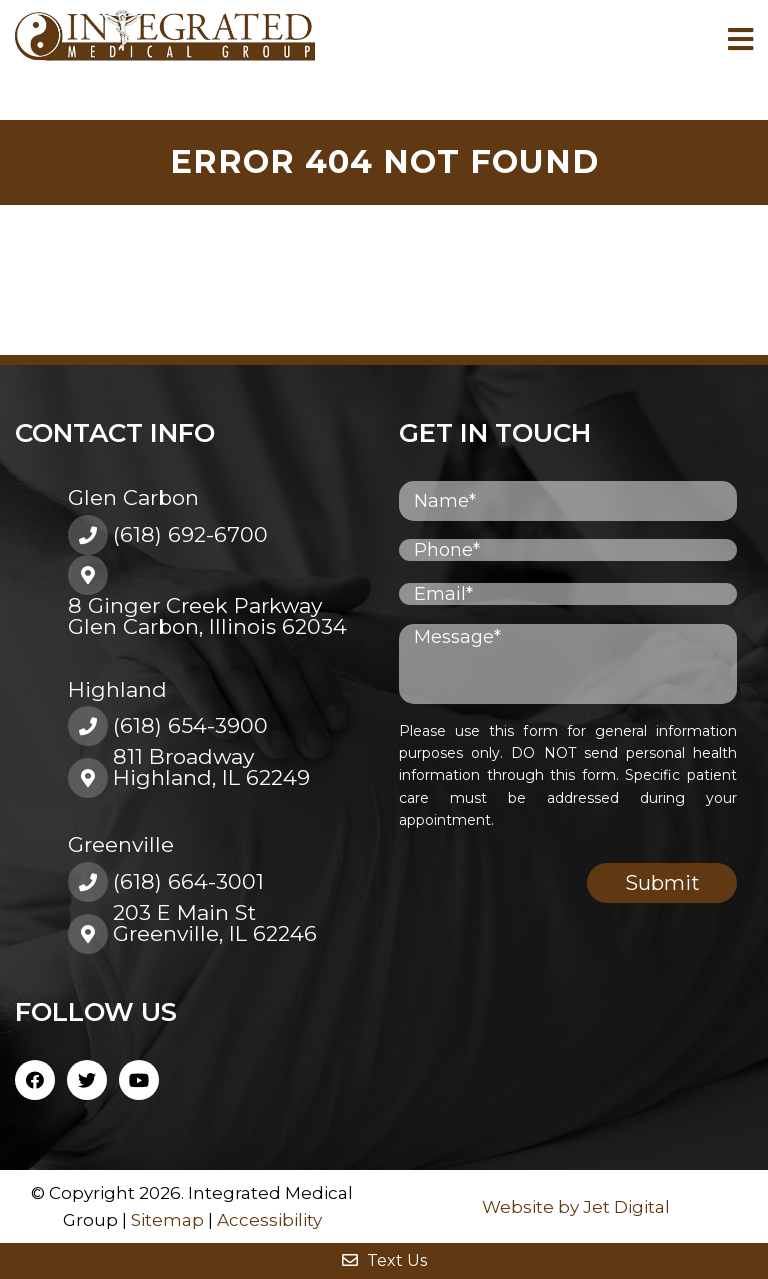  I want to click on (618) 692-6700, so click(190, 534).